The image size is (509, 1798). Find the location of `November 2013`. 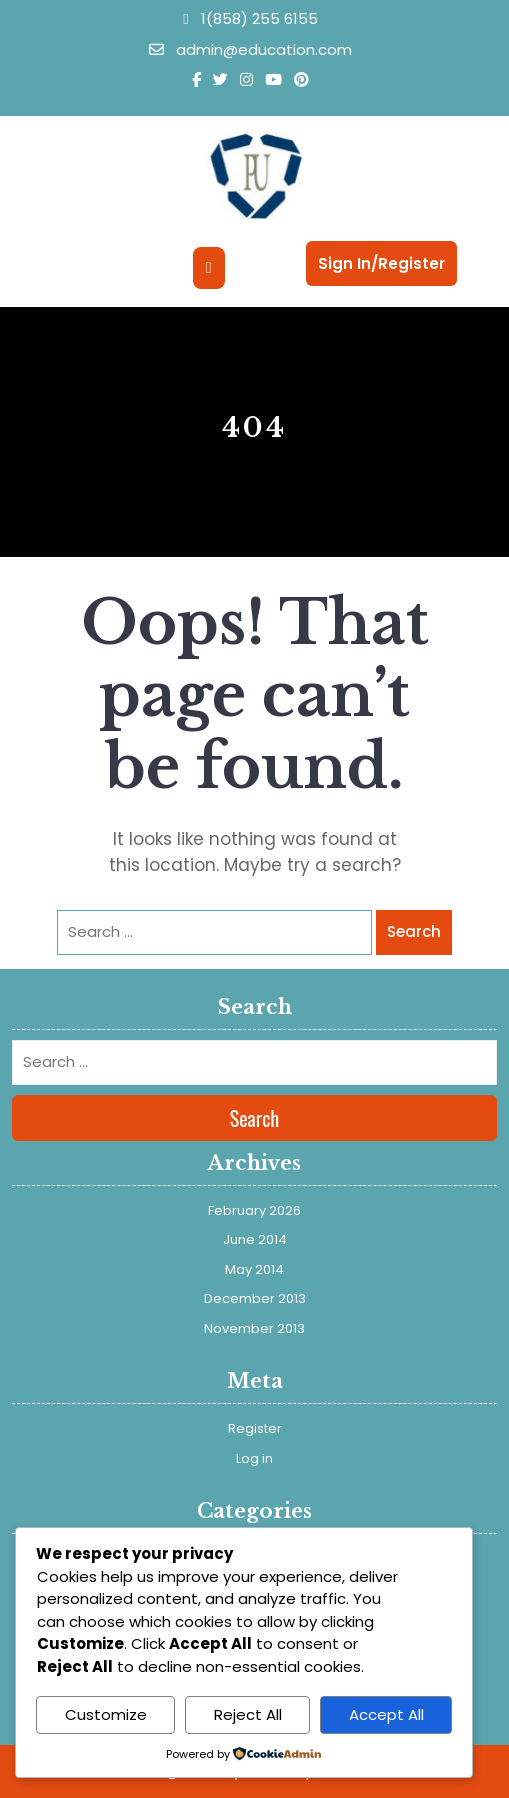

November 2013 is located at coordinates (254, 1328).